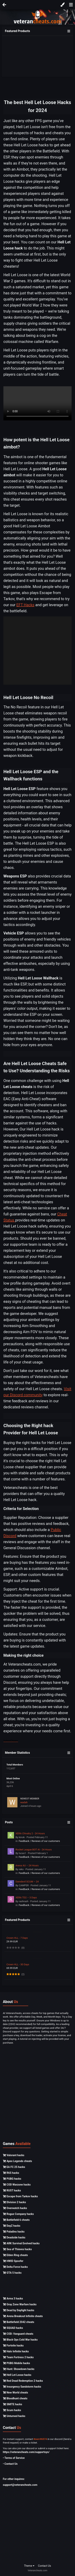  I want to click on COD: Vanguard cheats, so click(18, 2333).